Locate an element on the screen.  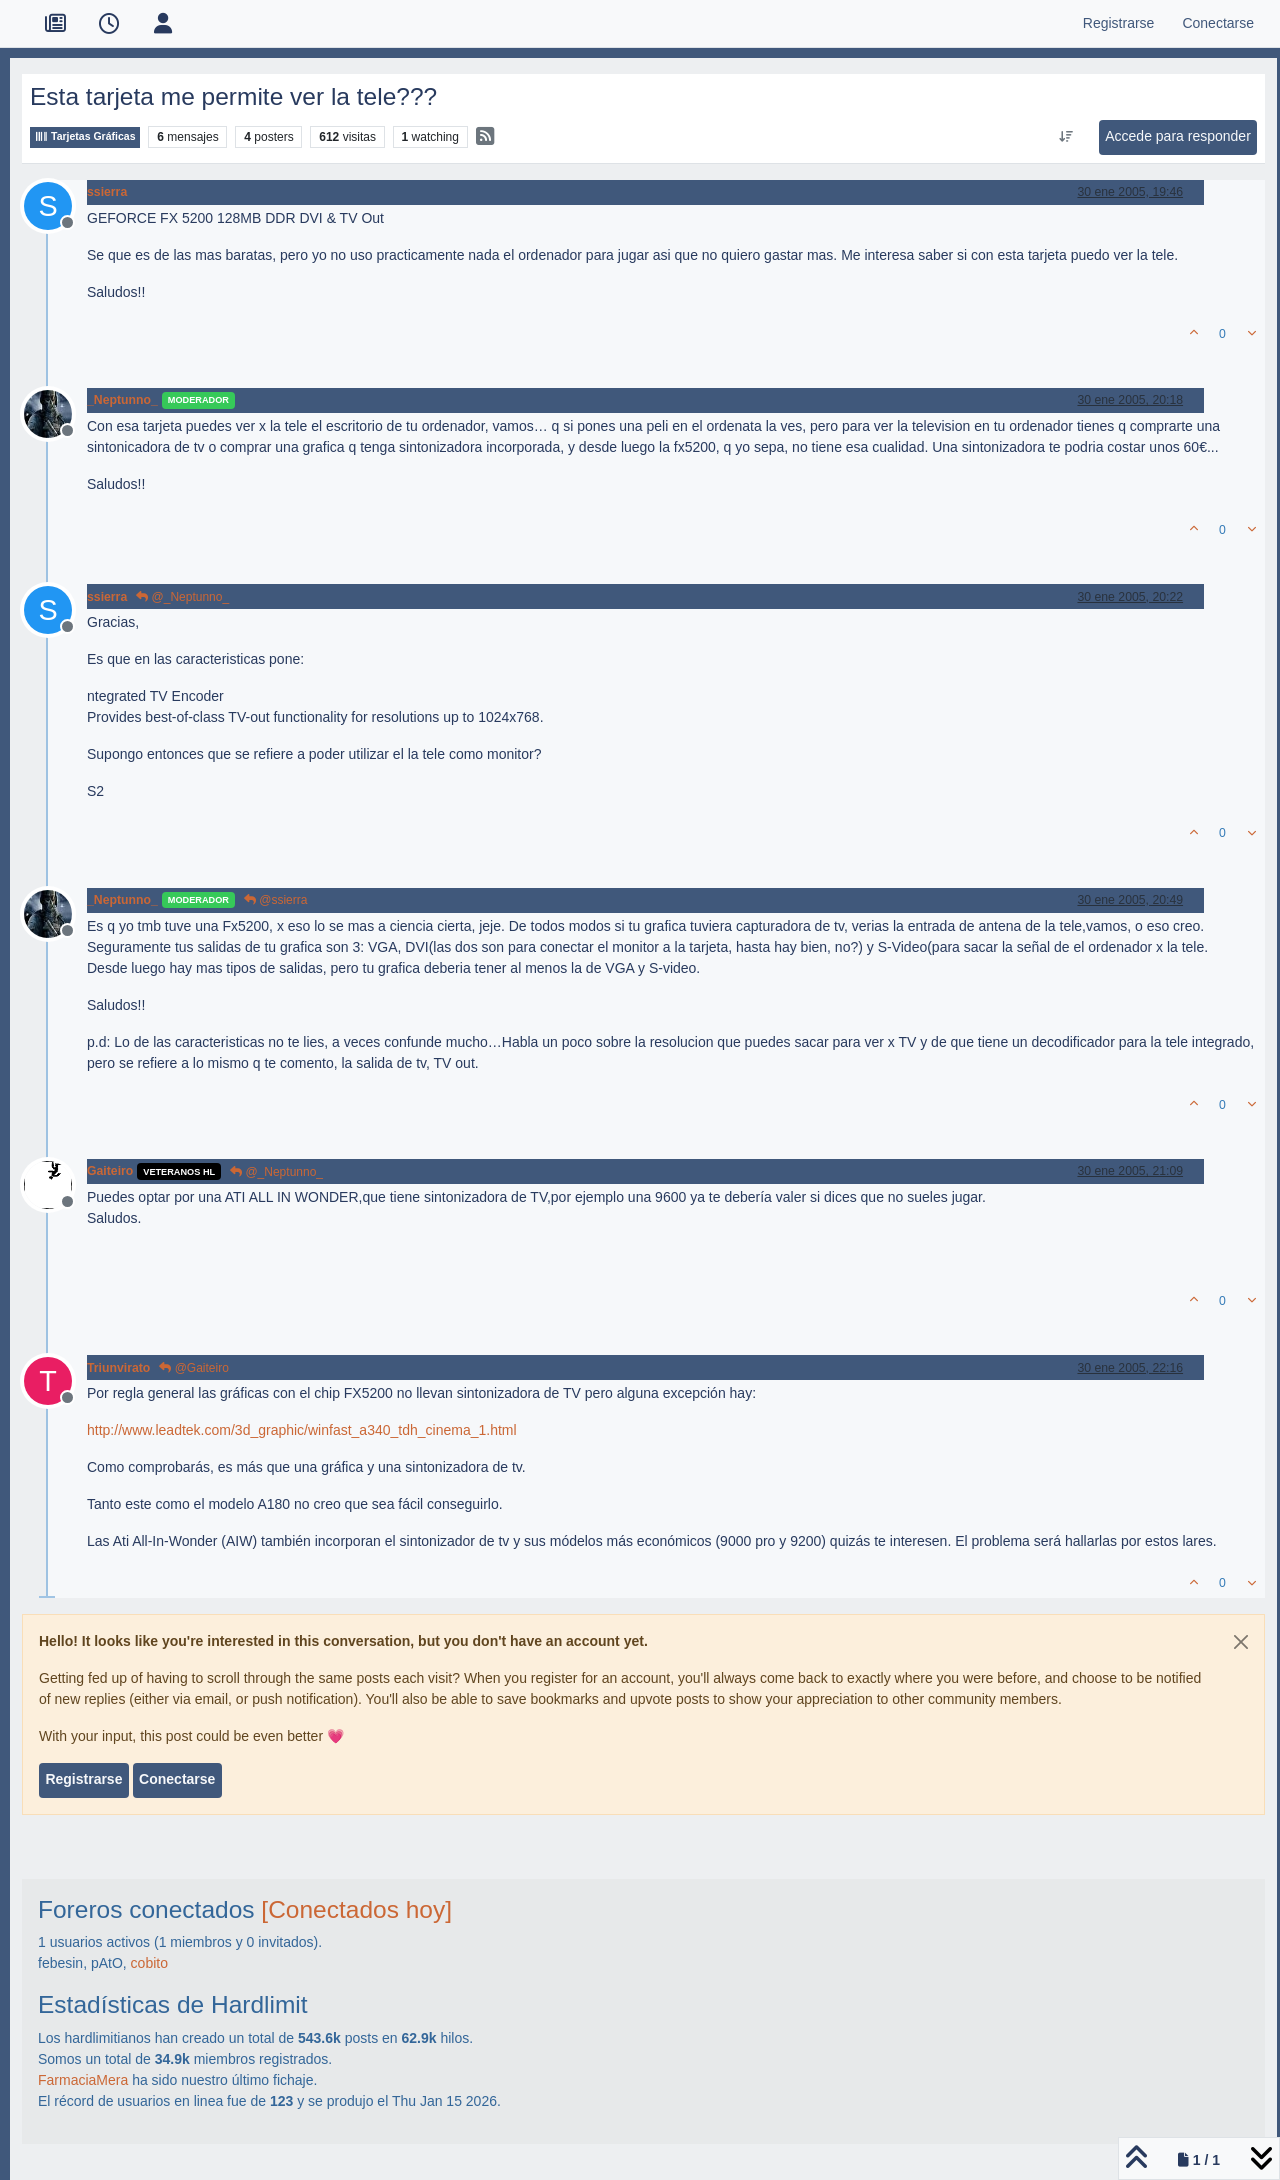
[Conectados hoy] is located at coordinates (356, 1909).